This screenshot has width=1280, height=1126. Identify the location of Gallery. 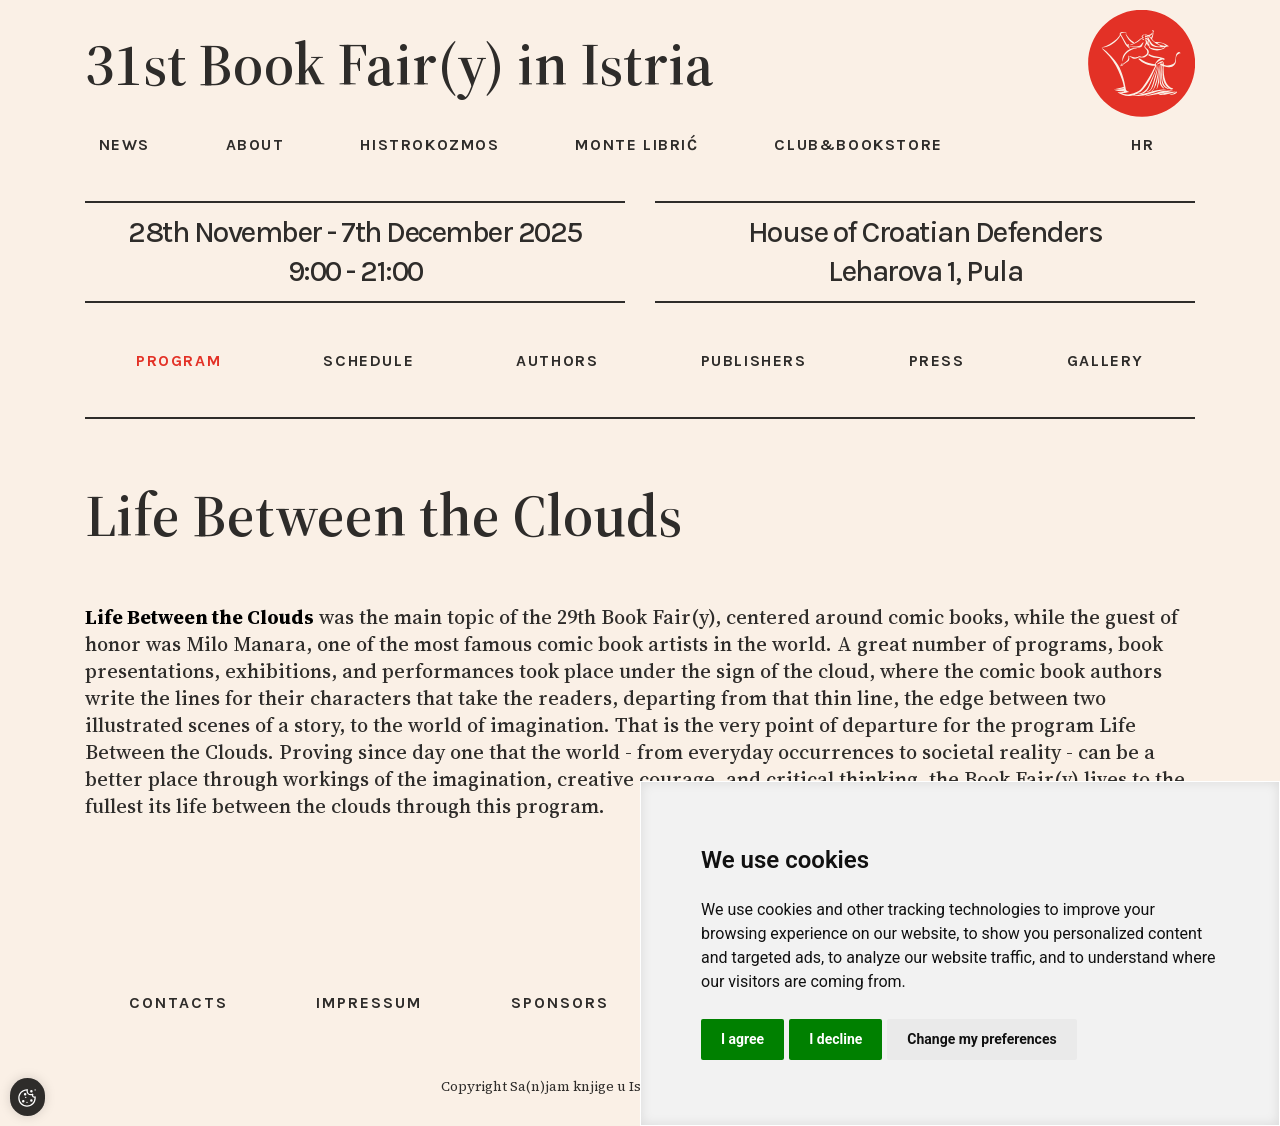
(1105, 360).